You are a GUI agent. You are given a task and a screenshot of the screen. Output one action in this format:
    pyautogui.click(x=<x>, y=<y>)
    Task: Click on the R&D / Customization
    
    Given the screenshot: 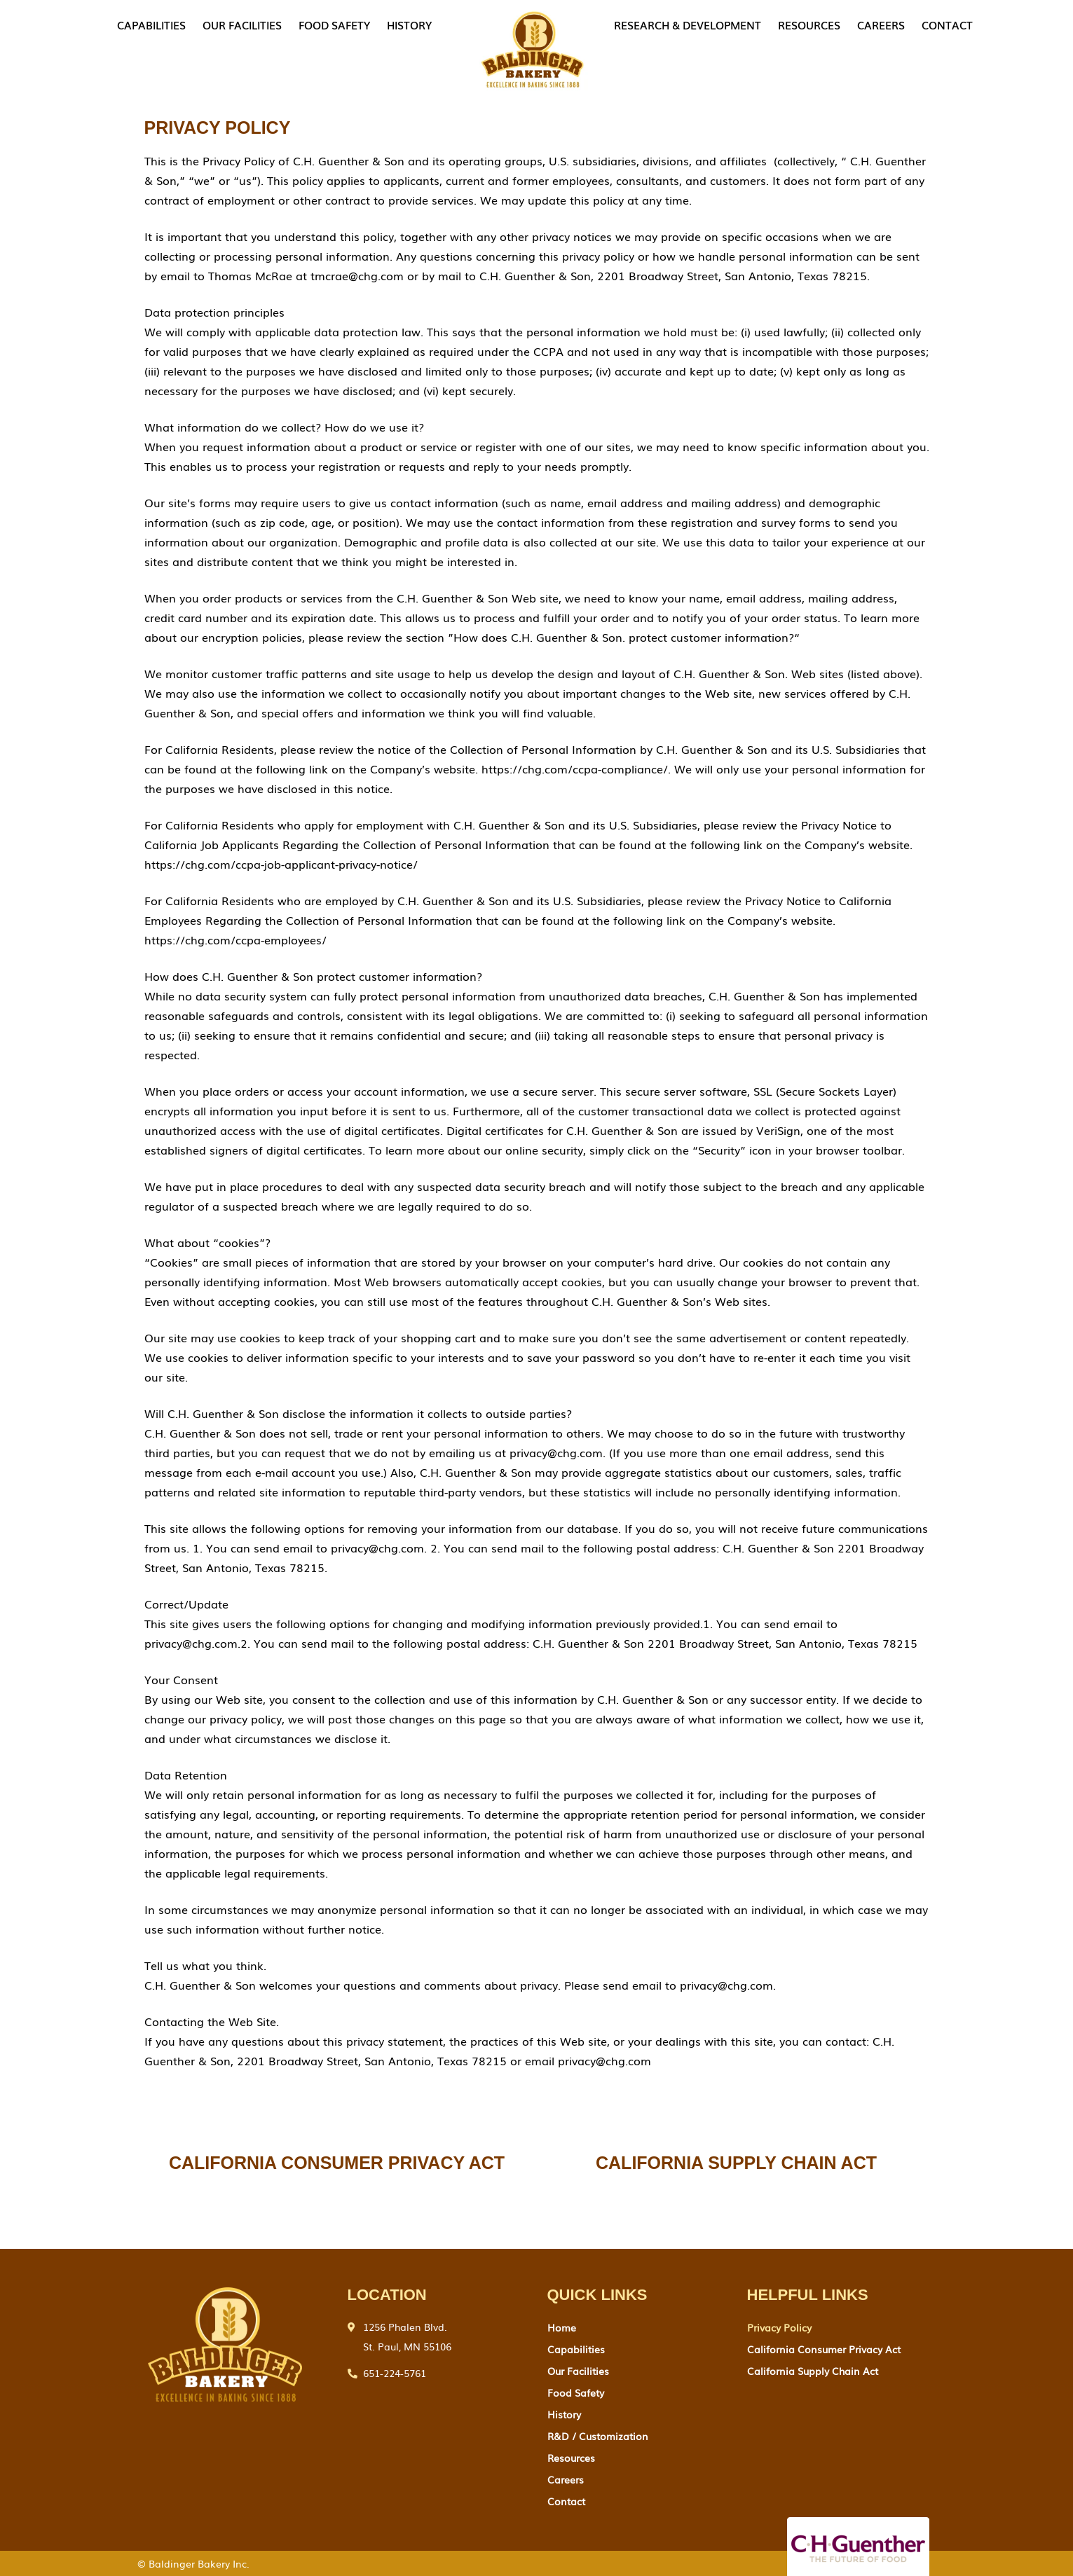 What is the action you would take?
    pyautogui.click(x=597, y=2436)
    